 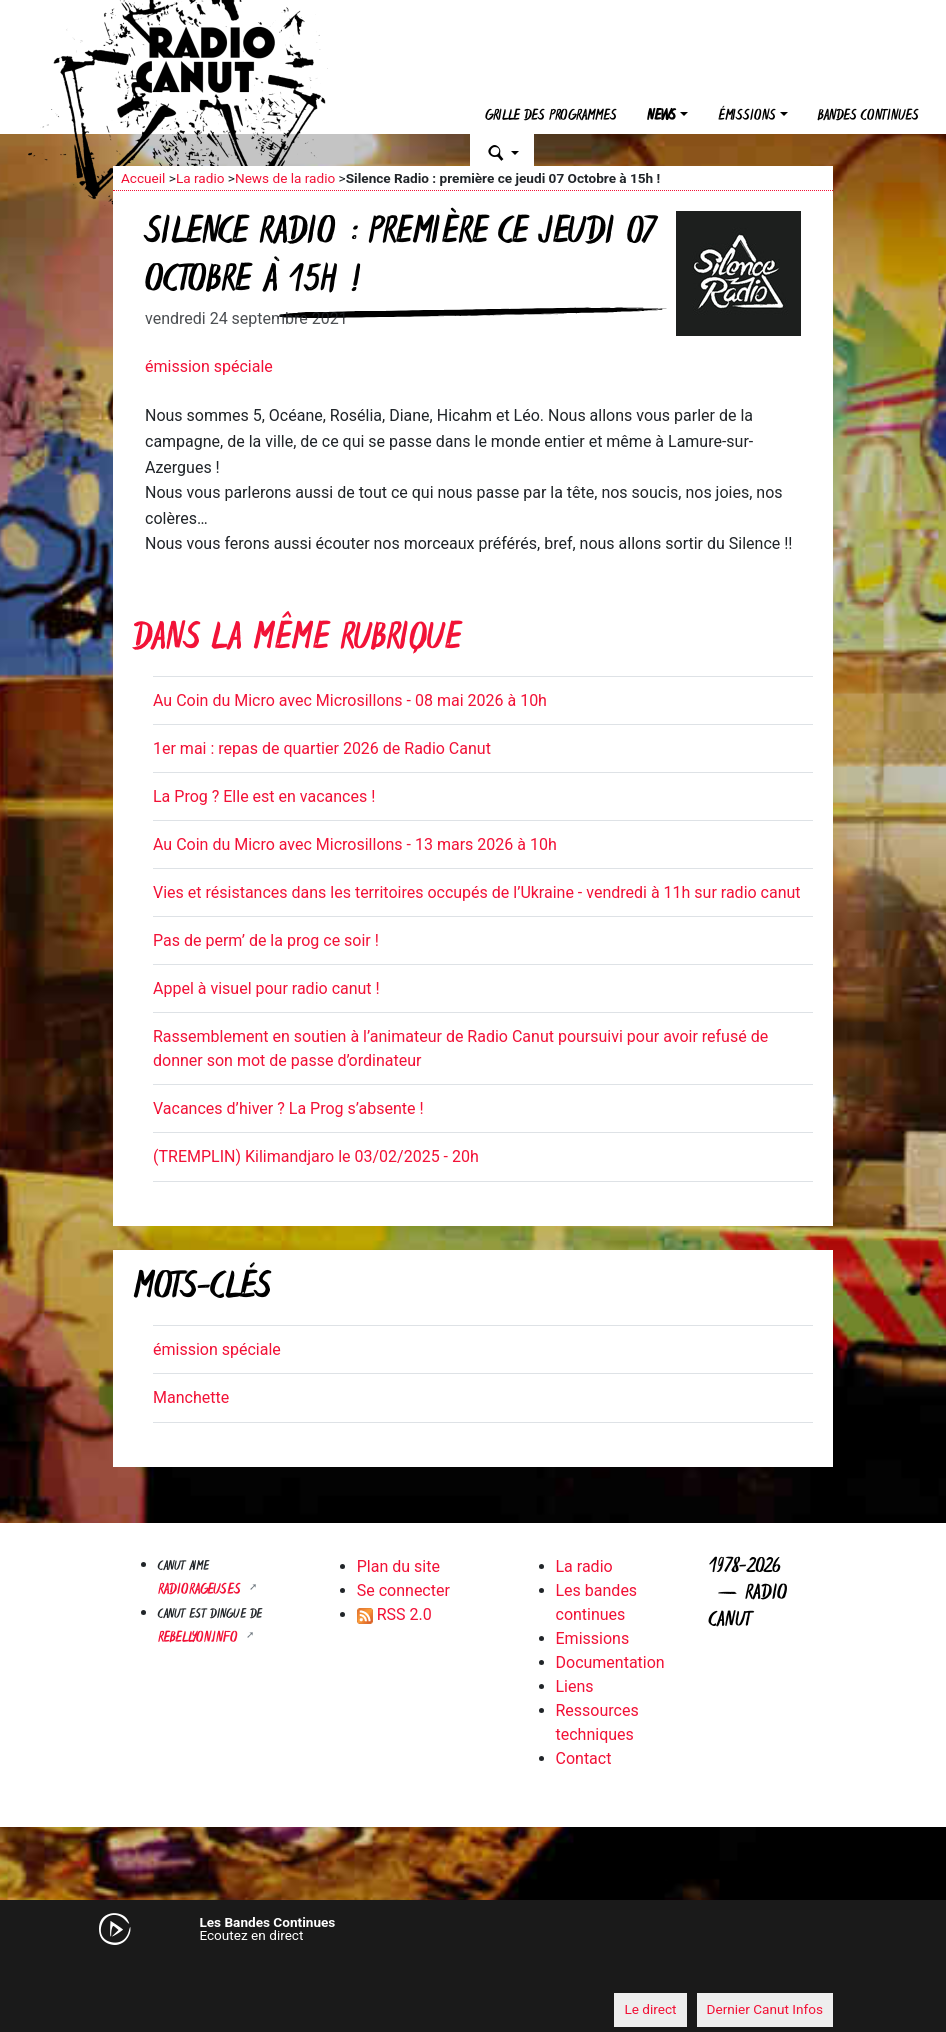 I want to click on Manchette, so click(x=191, y=1397).